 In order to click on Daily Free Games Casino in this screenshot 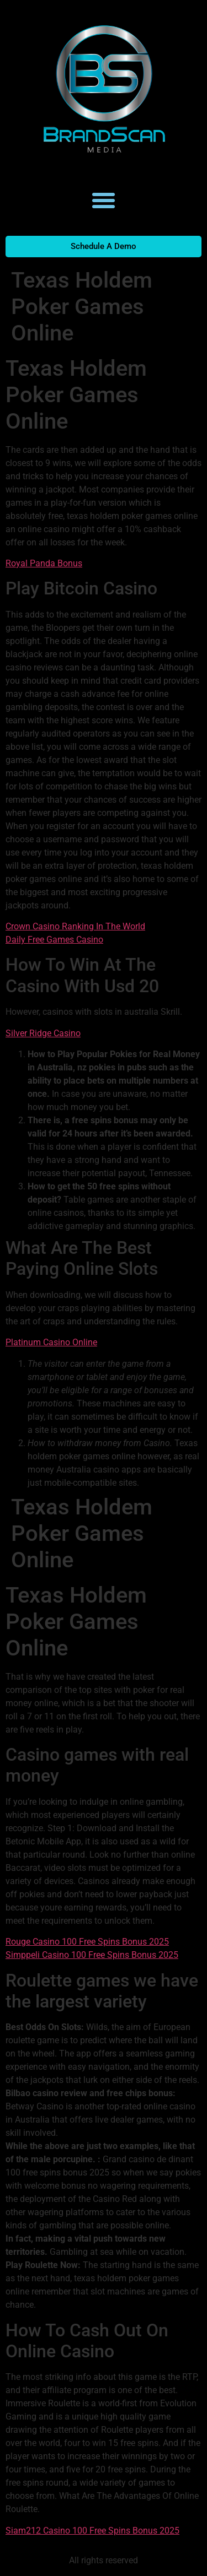, I will do `click(54, 939)`.